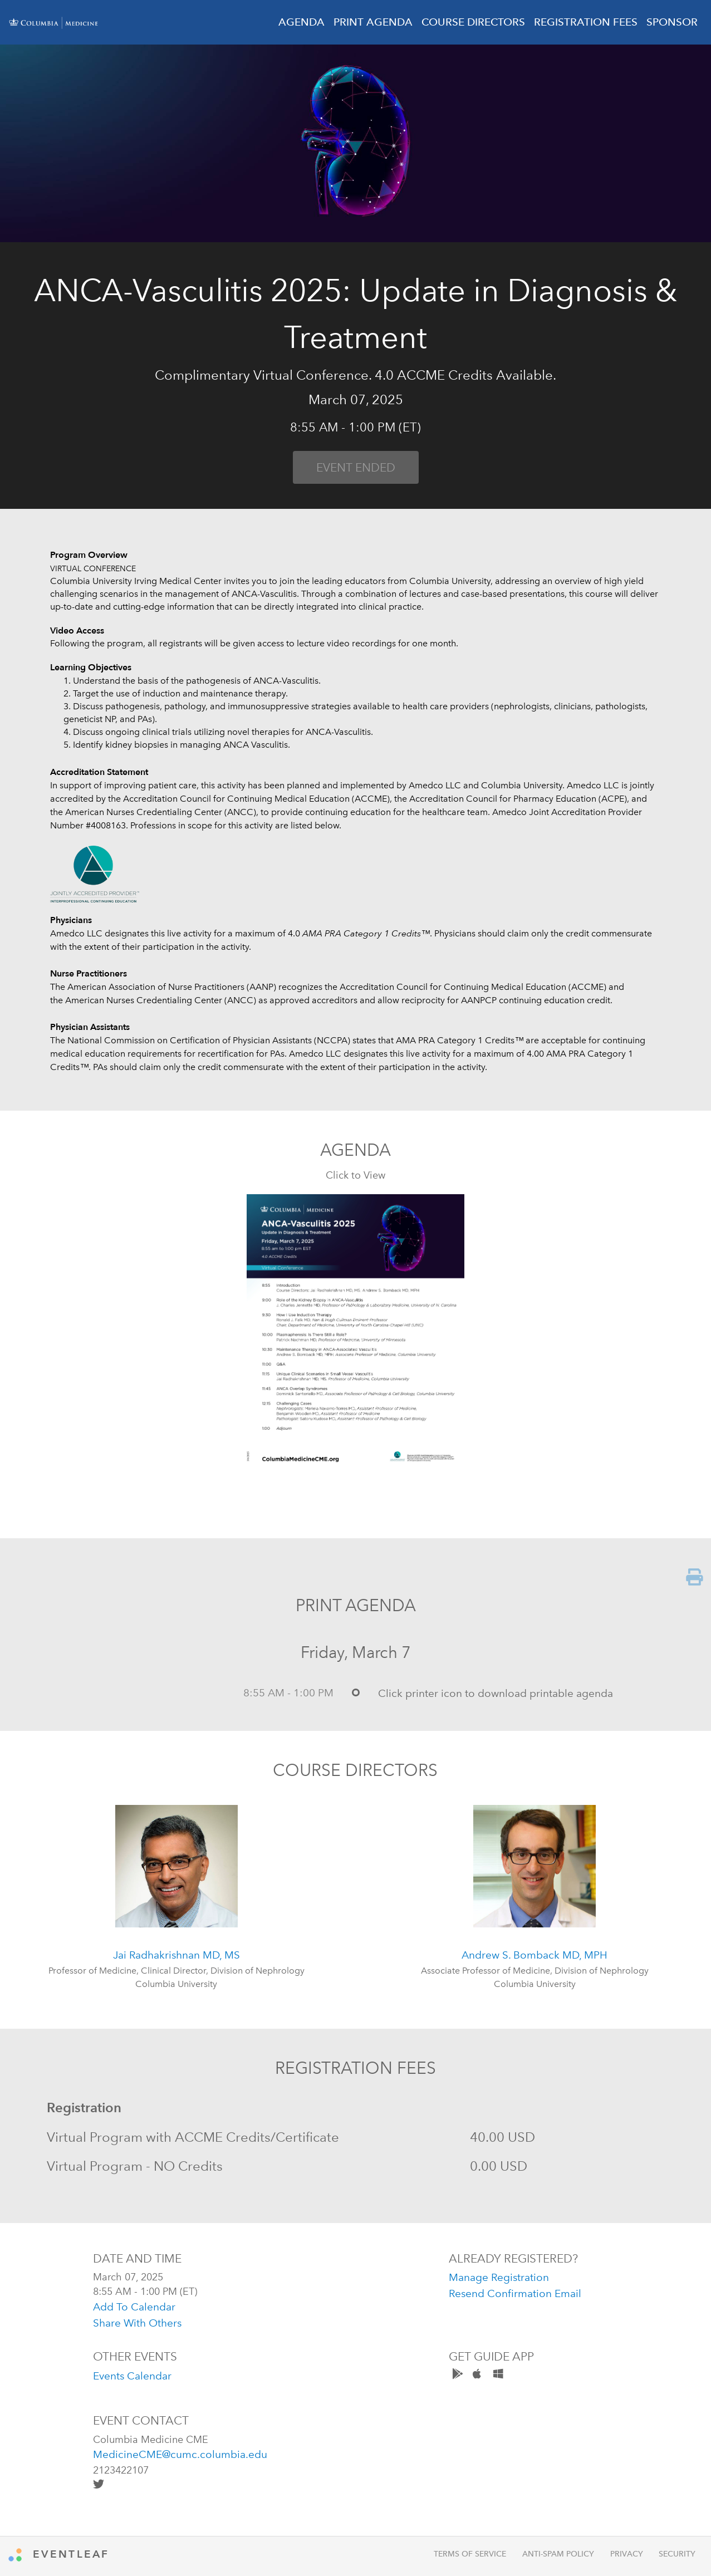 This screenshot has height=2576, width=711. What do you see at coordinates (470, 2554) in the screenshot?
I see `Terms of Service` at bounding box center [470, 2554].